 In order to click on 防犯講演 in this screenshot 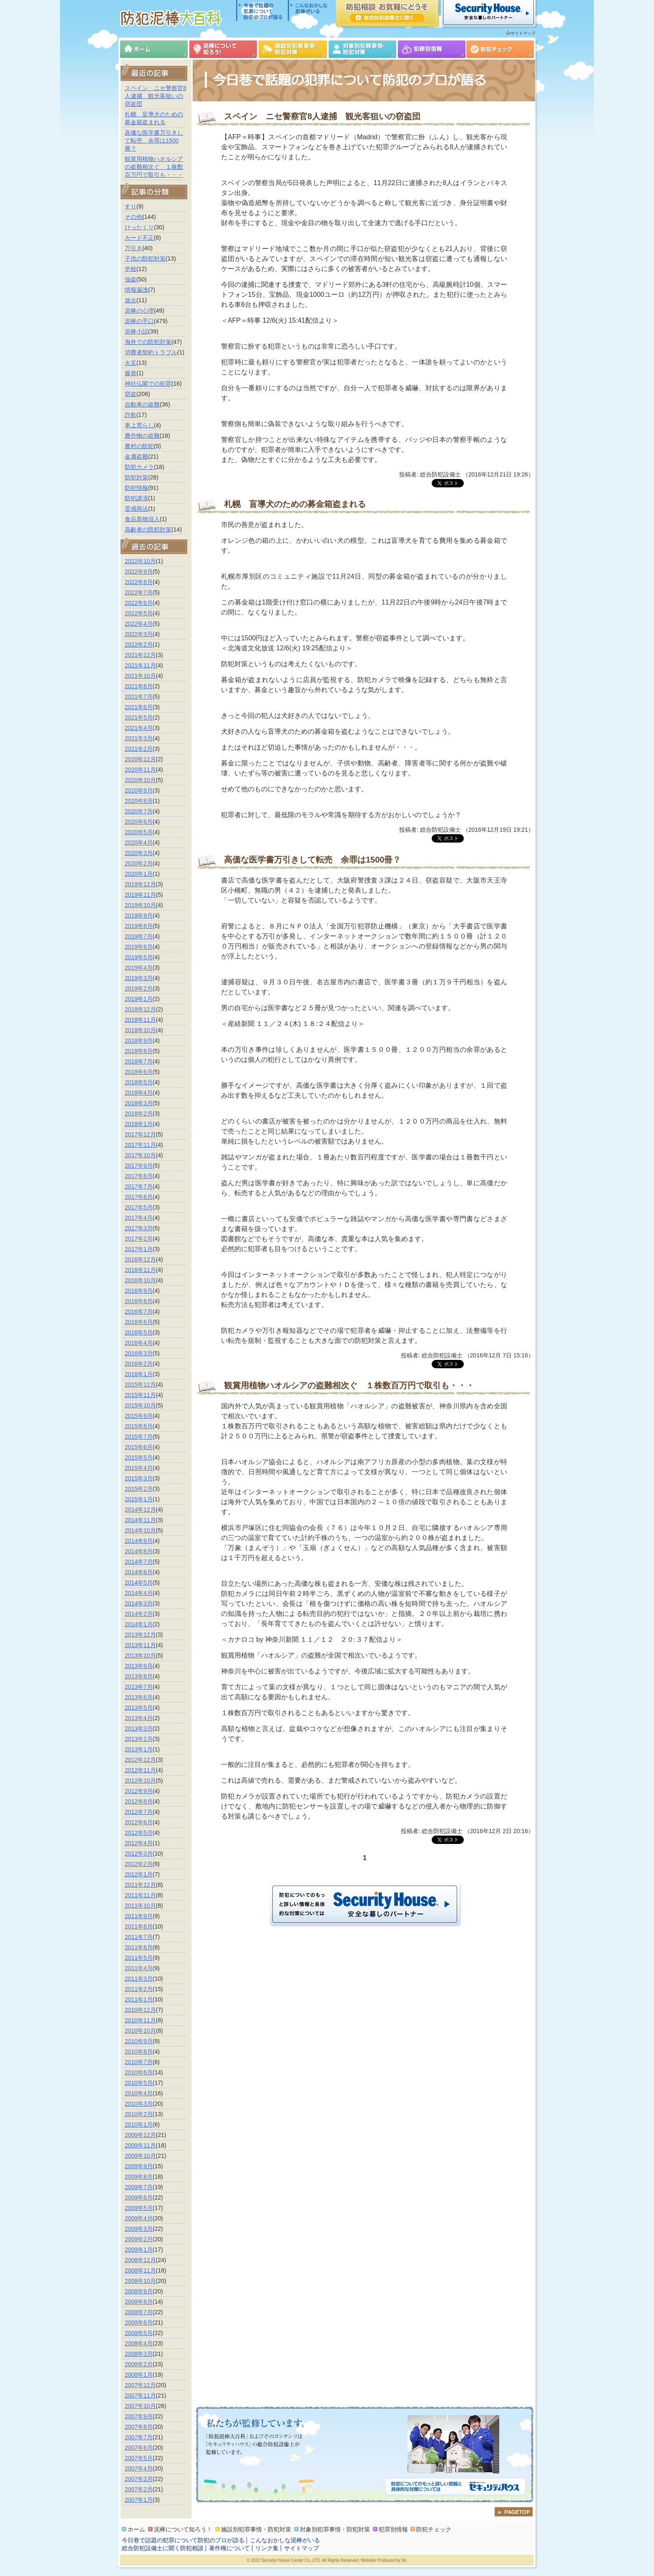, I will do `click(136, 498)`.